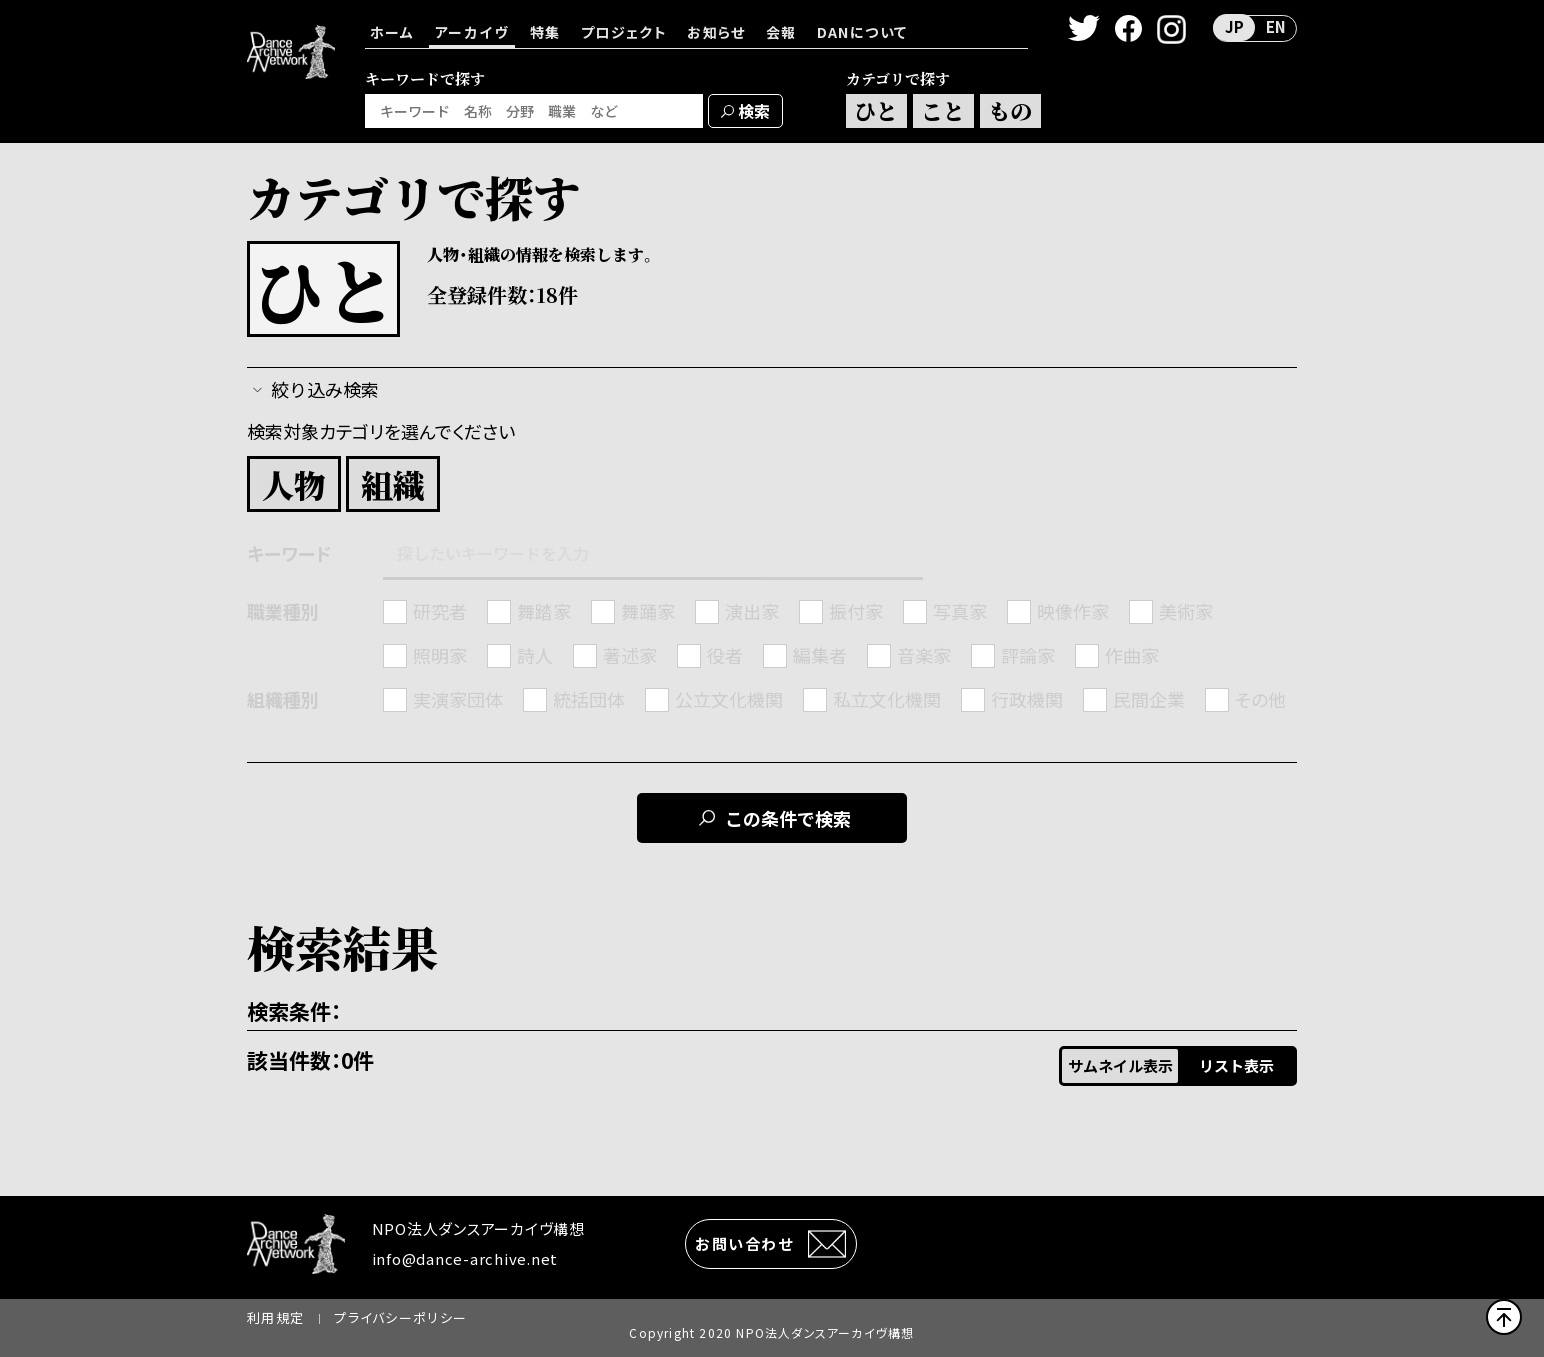 This screenshot has height=1357, width=1544. Describe the element at coordinates (1234, 27) in the screenshot. I see `JP` at that location.